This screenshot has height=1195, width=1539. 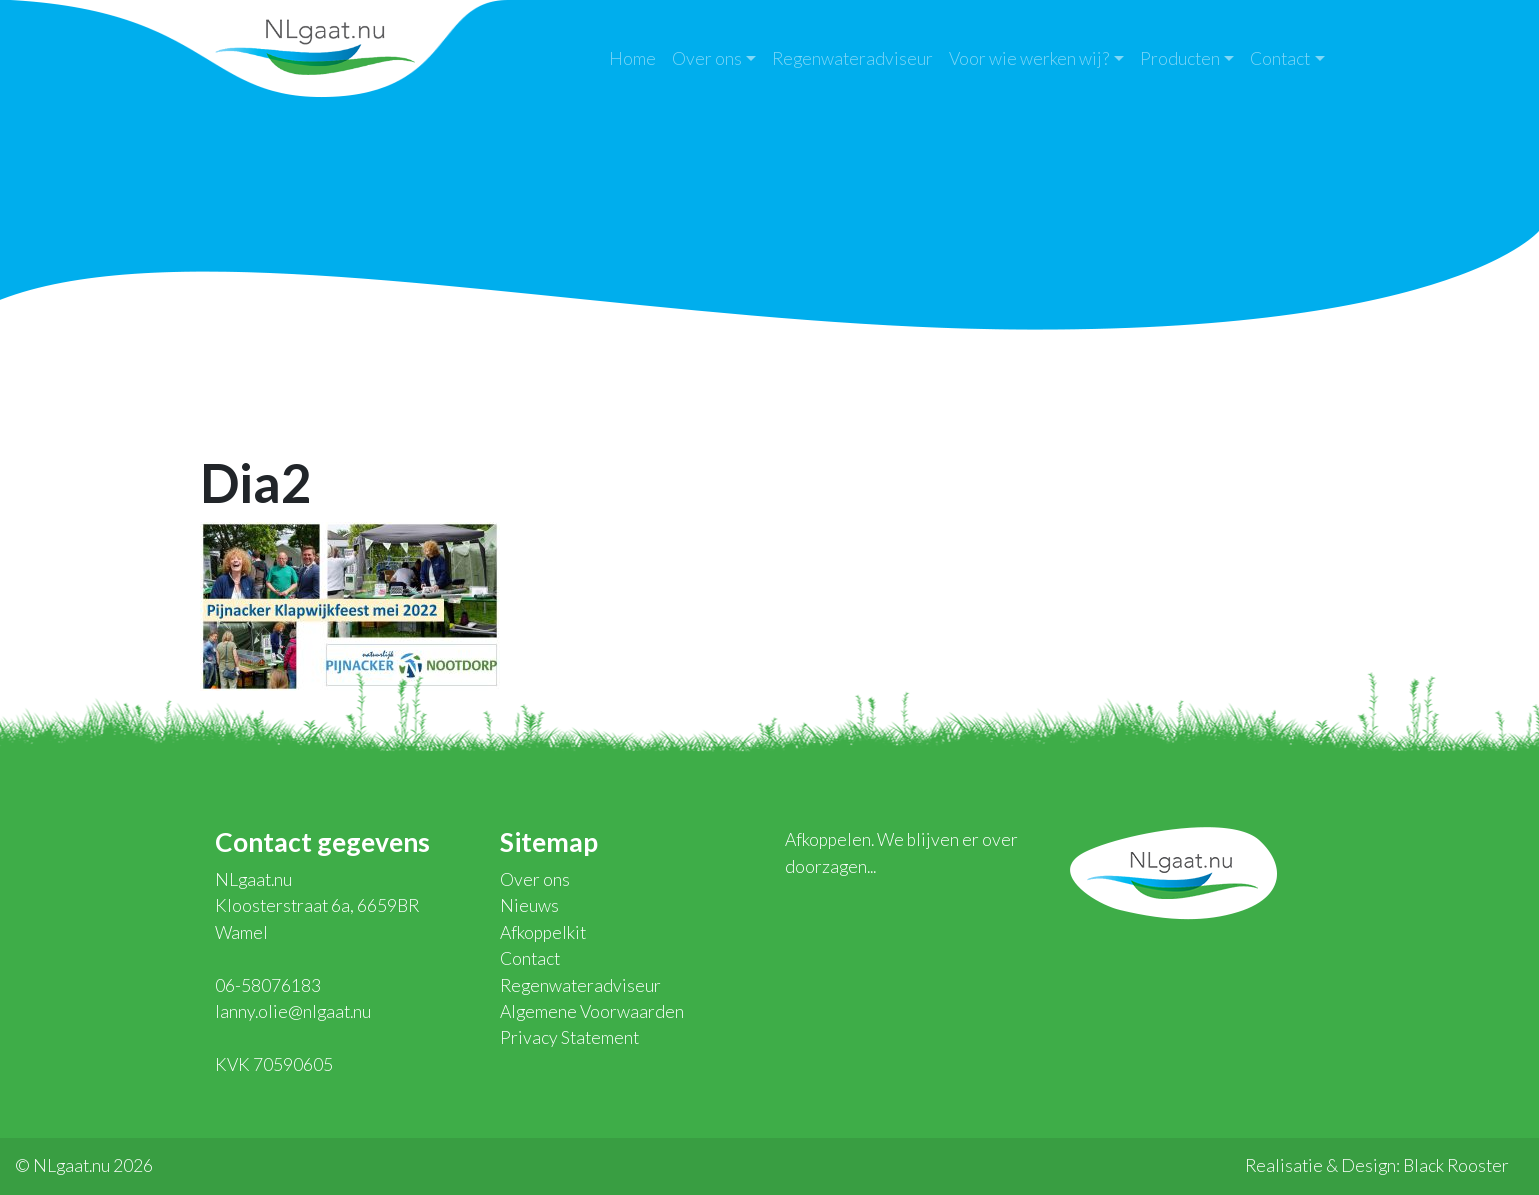 I want to click on Regenwateradviseur, so click(x=852, y=58).